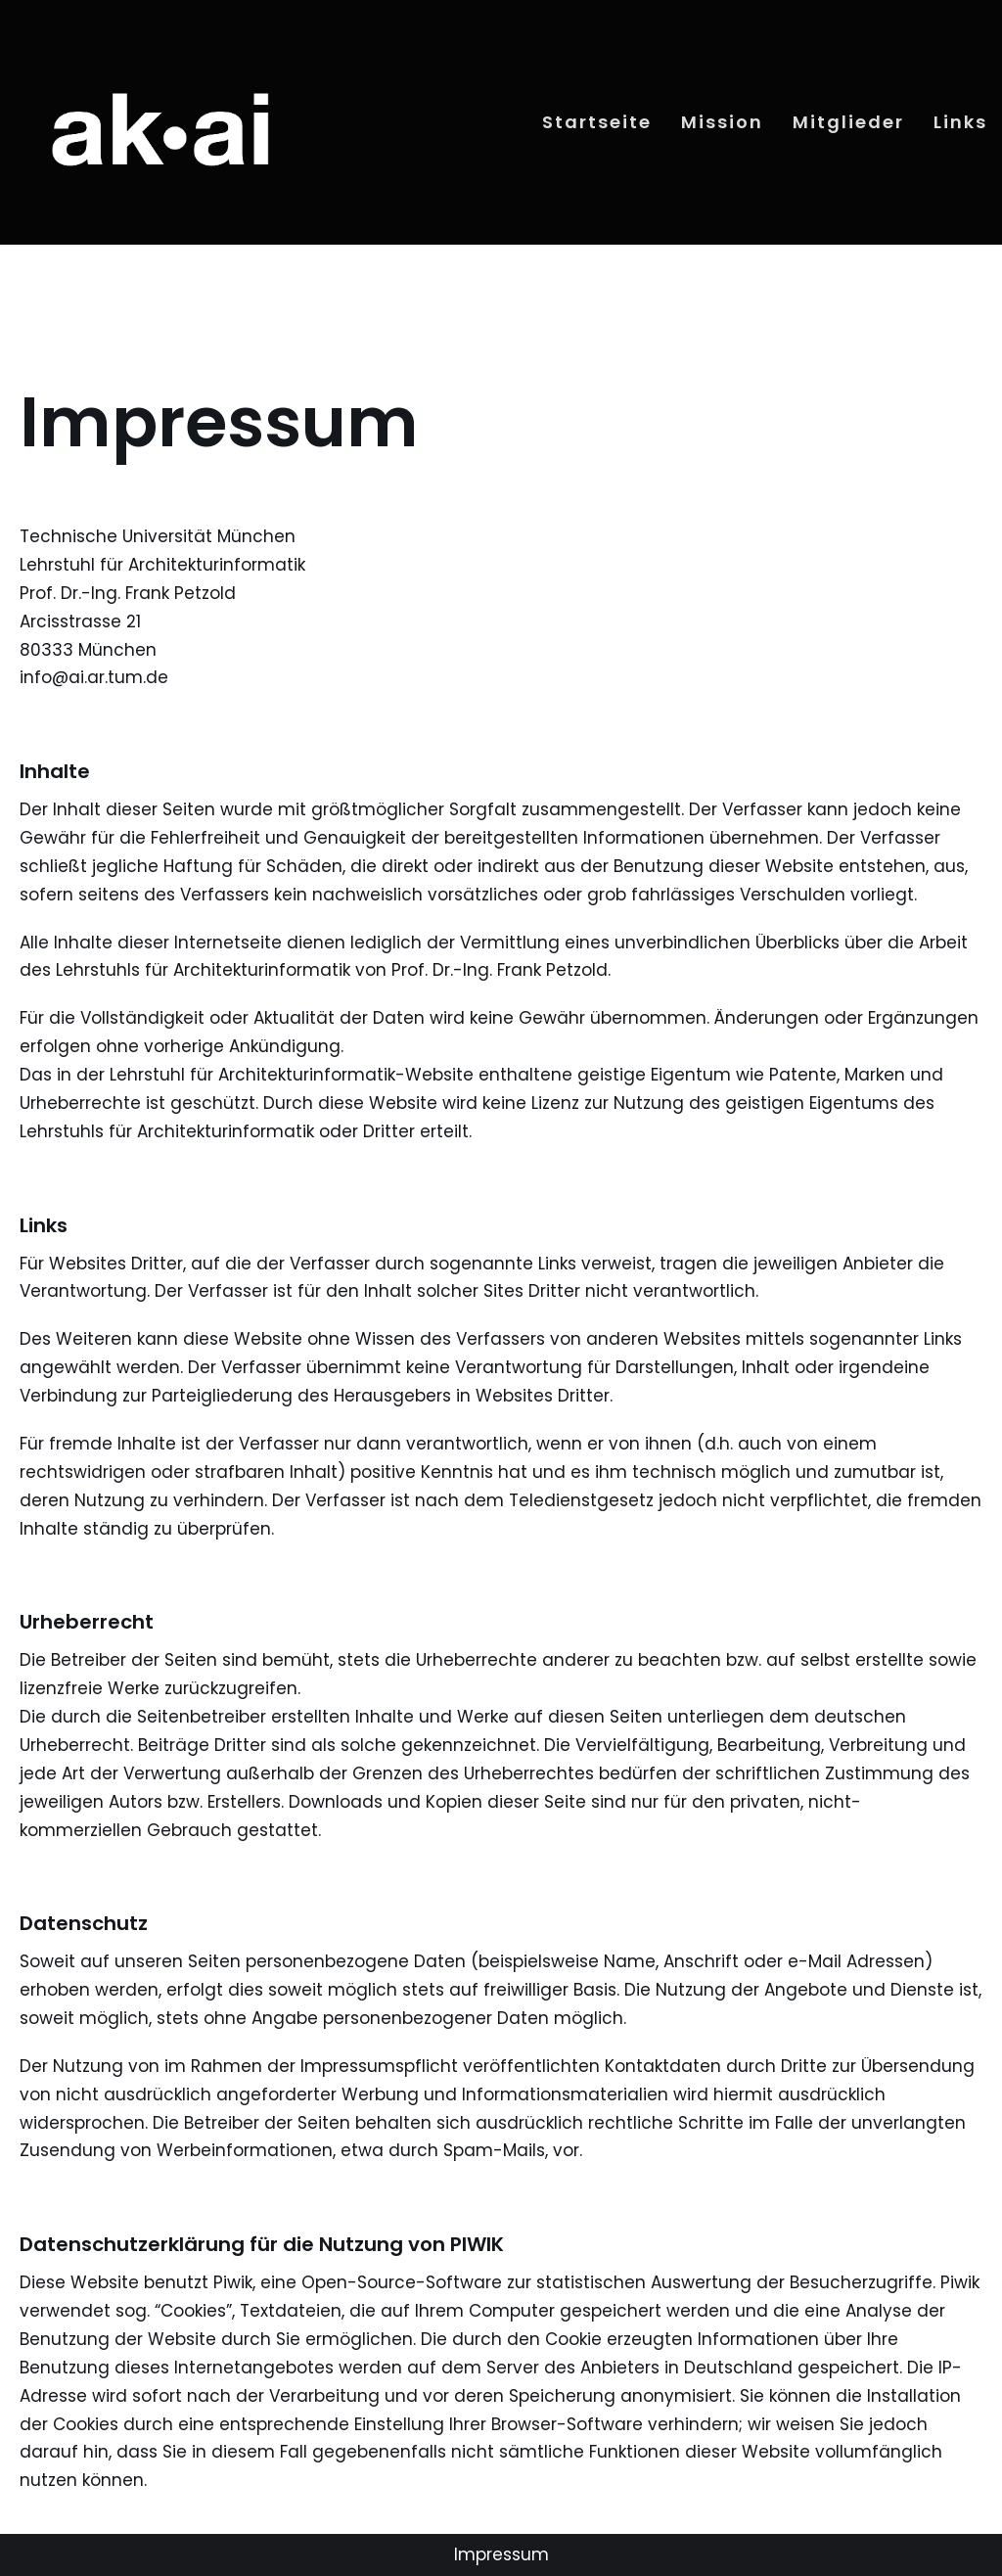 The image size is (1002, 2576). I want to click on Mitglieder, so click(848, 122).